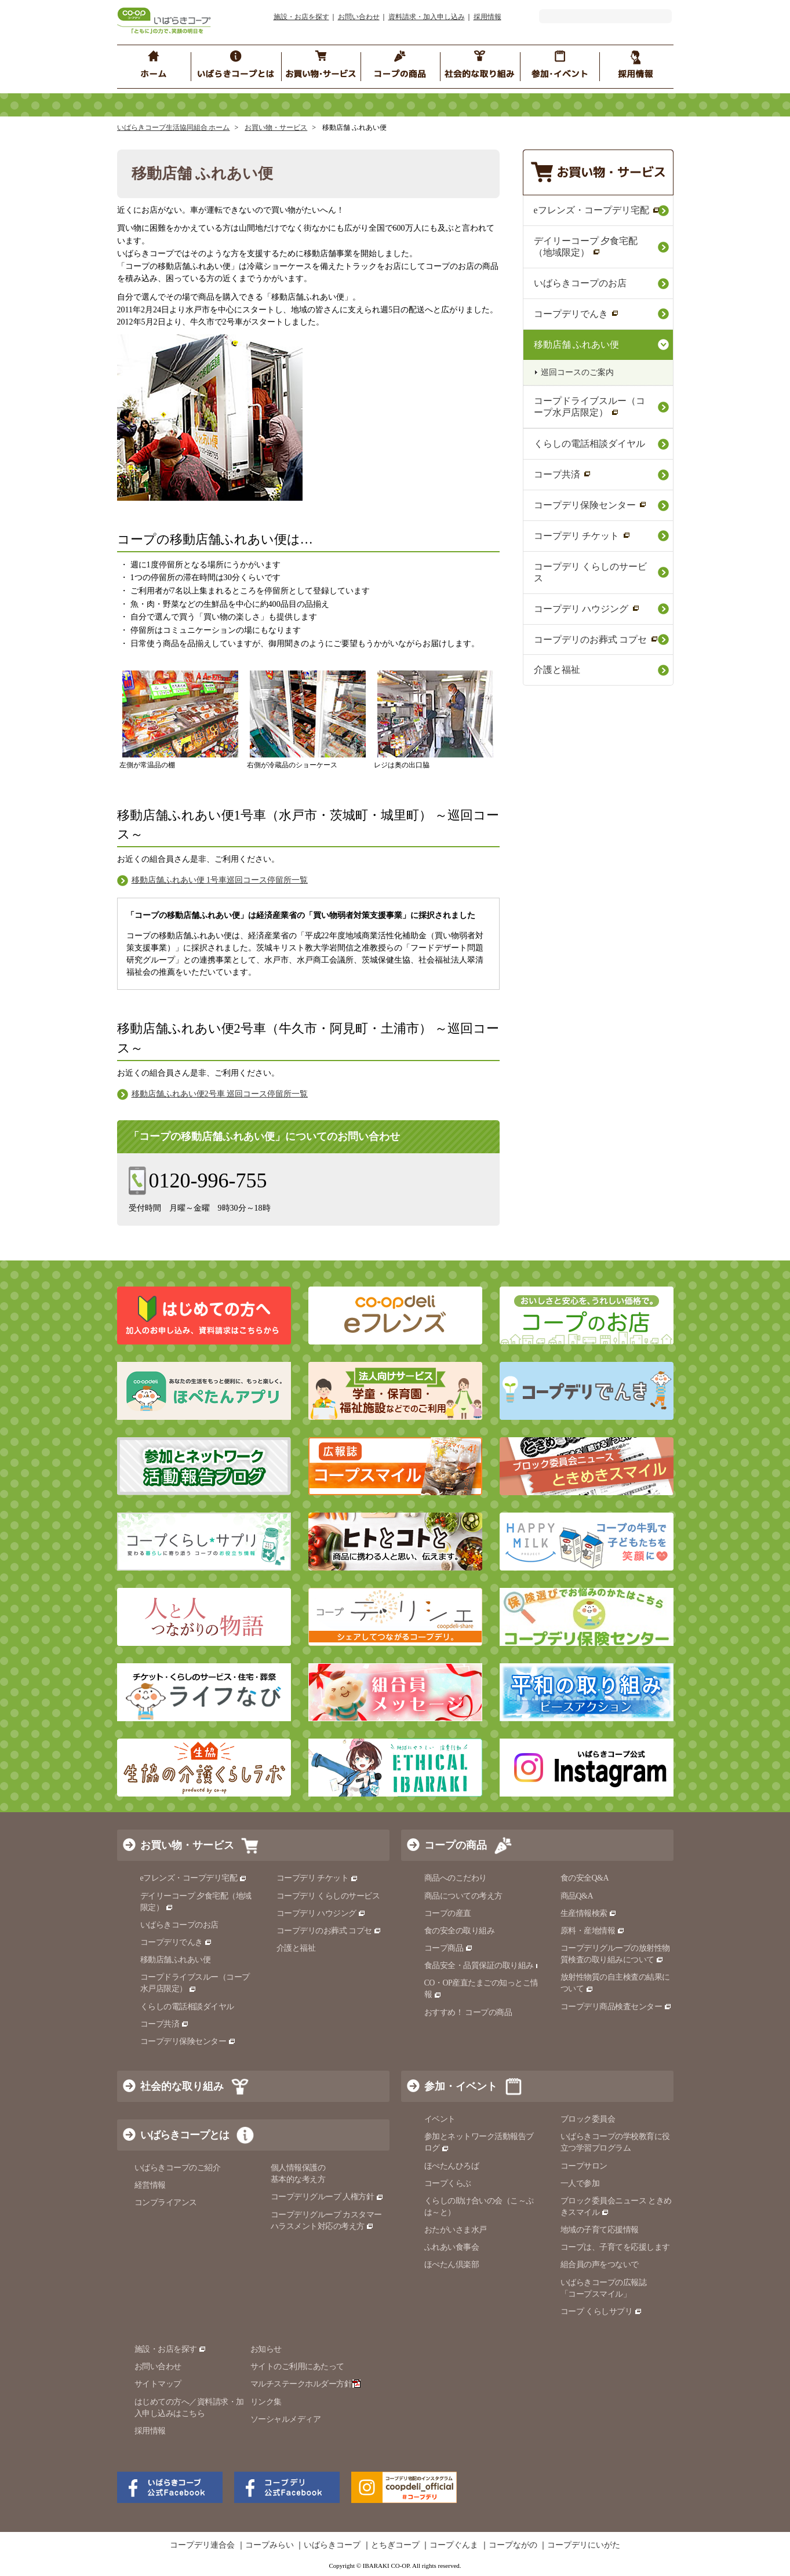 This screenshot has height=2576, width=790. What do you see at coordinates (426, 17) in the screenshot?
I see `資料請求・加入申し込み` at bounding box center [426, 17].